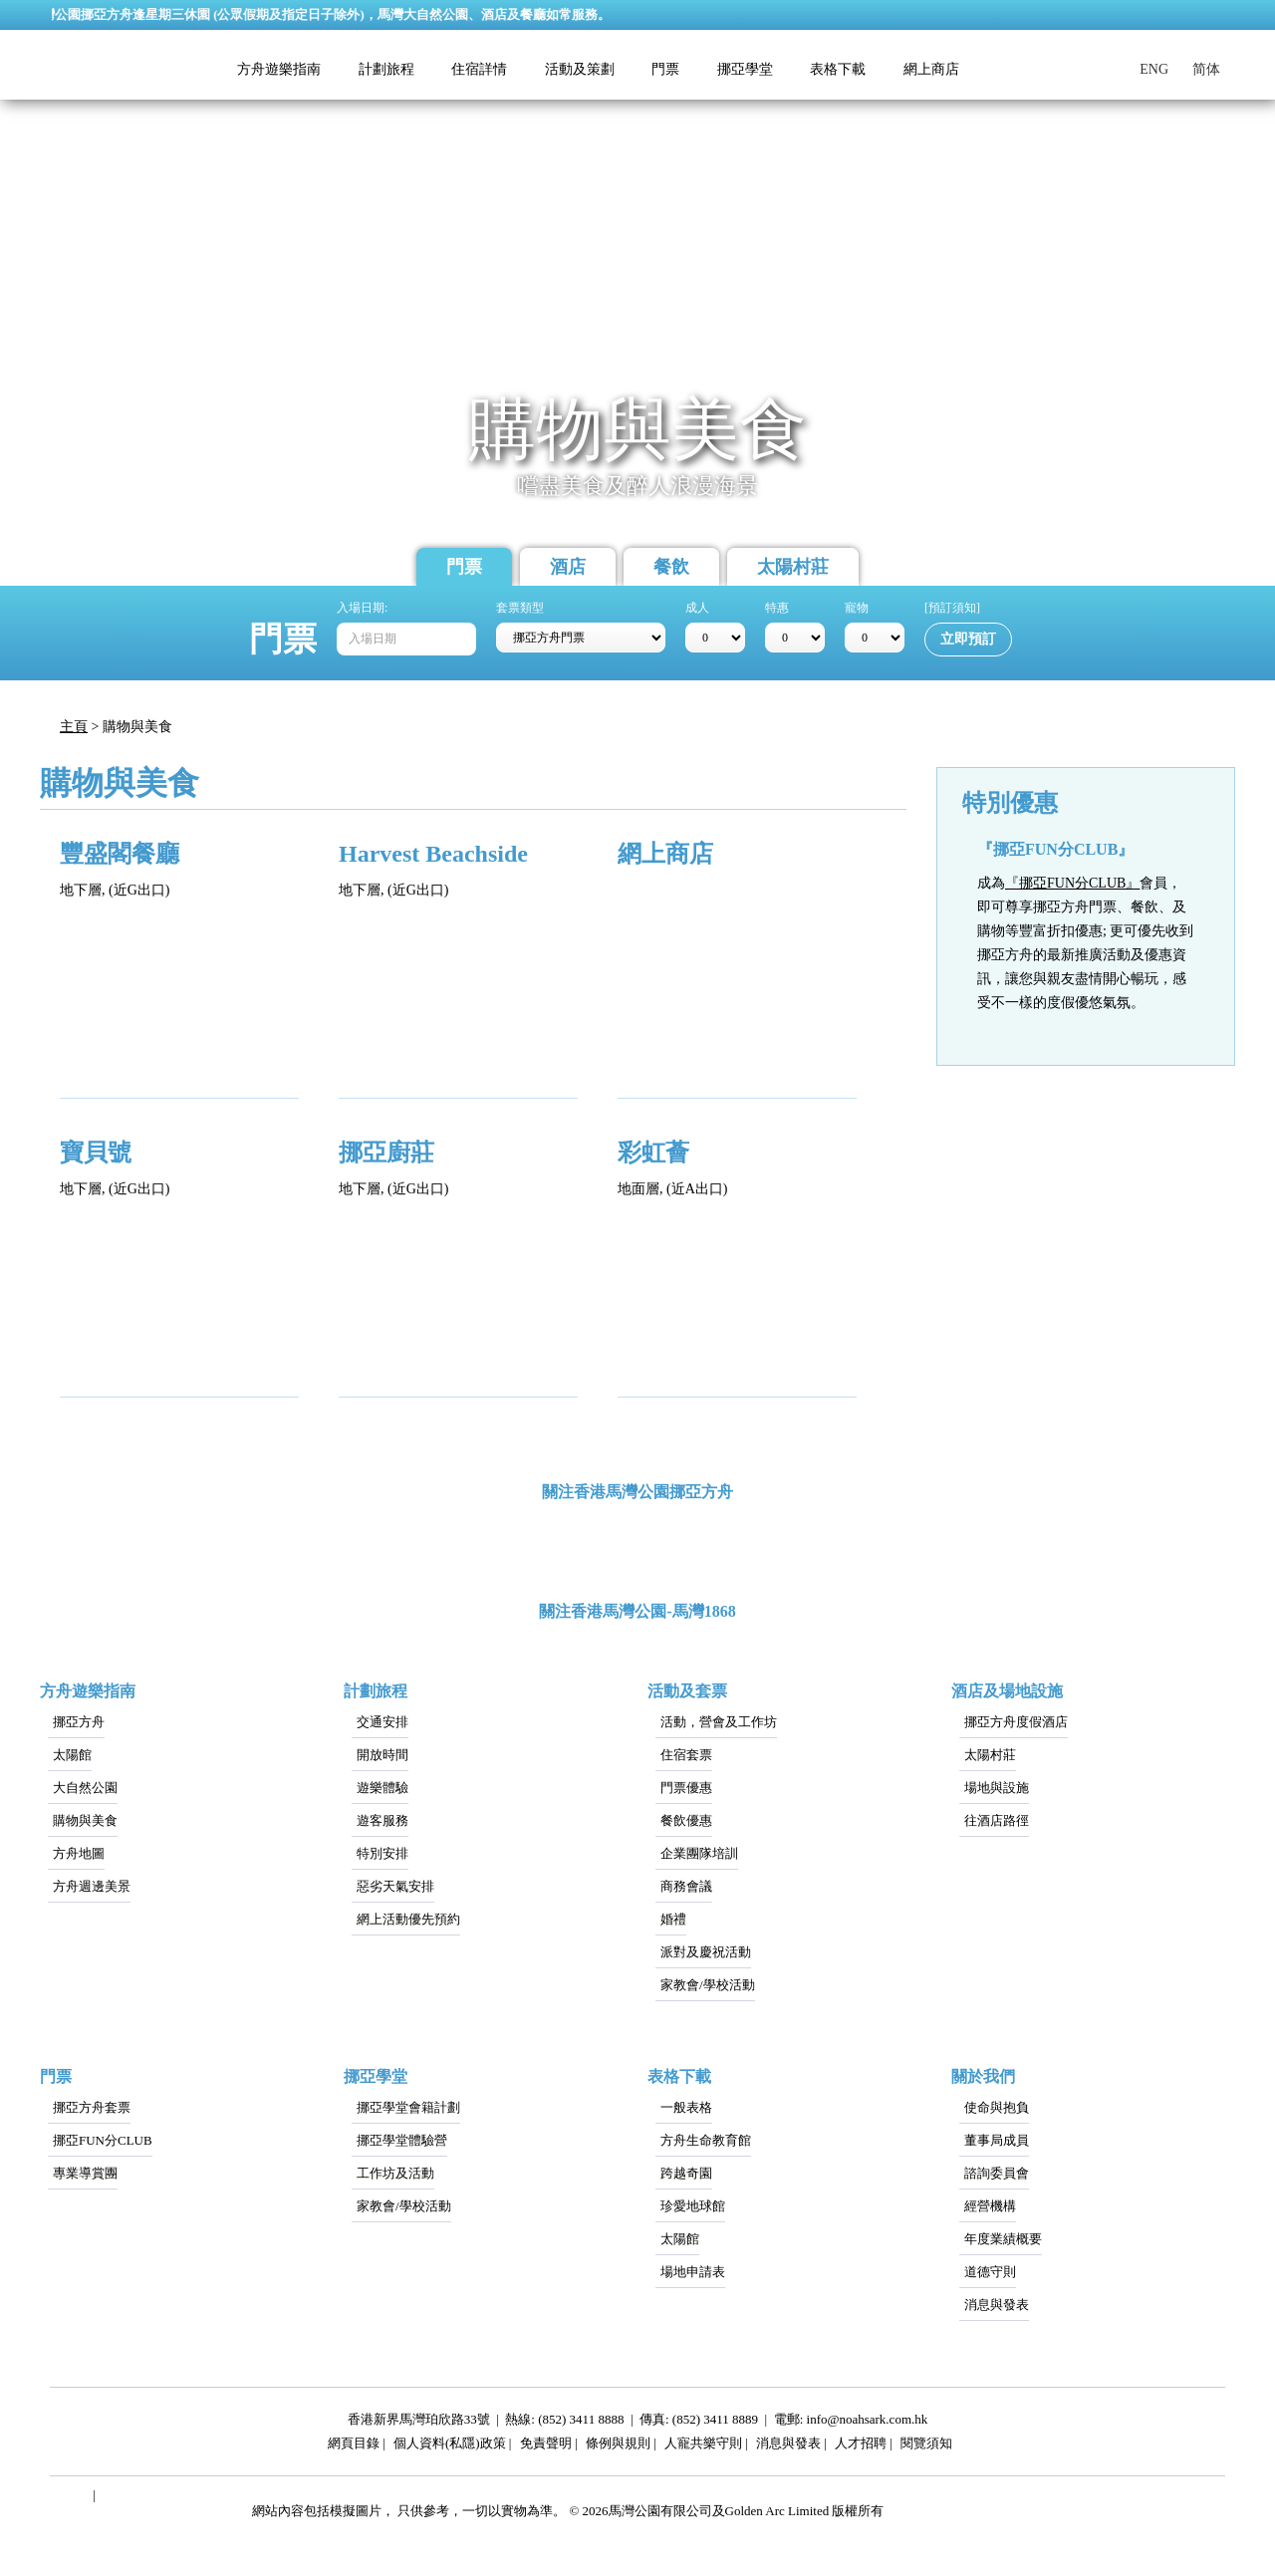 The width and height of the screenshot is (1275, 2576). I want to click on 方舟週邊美景, so click(91, 1886).